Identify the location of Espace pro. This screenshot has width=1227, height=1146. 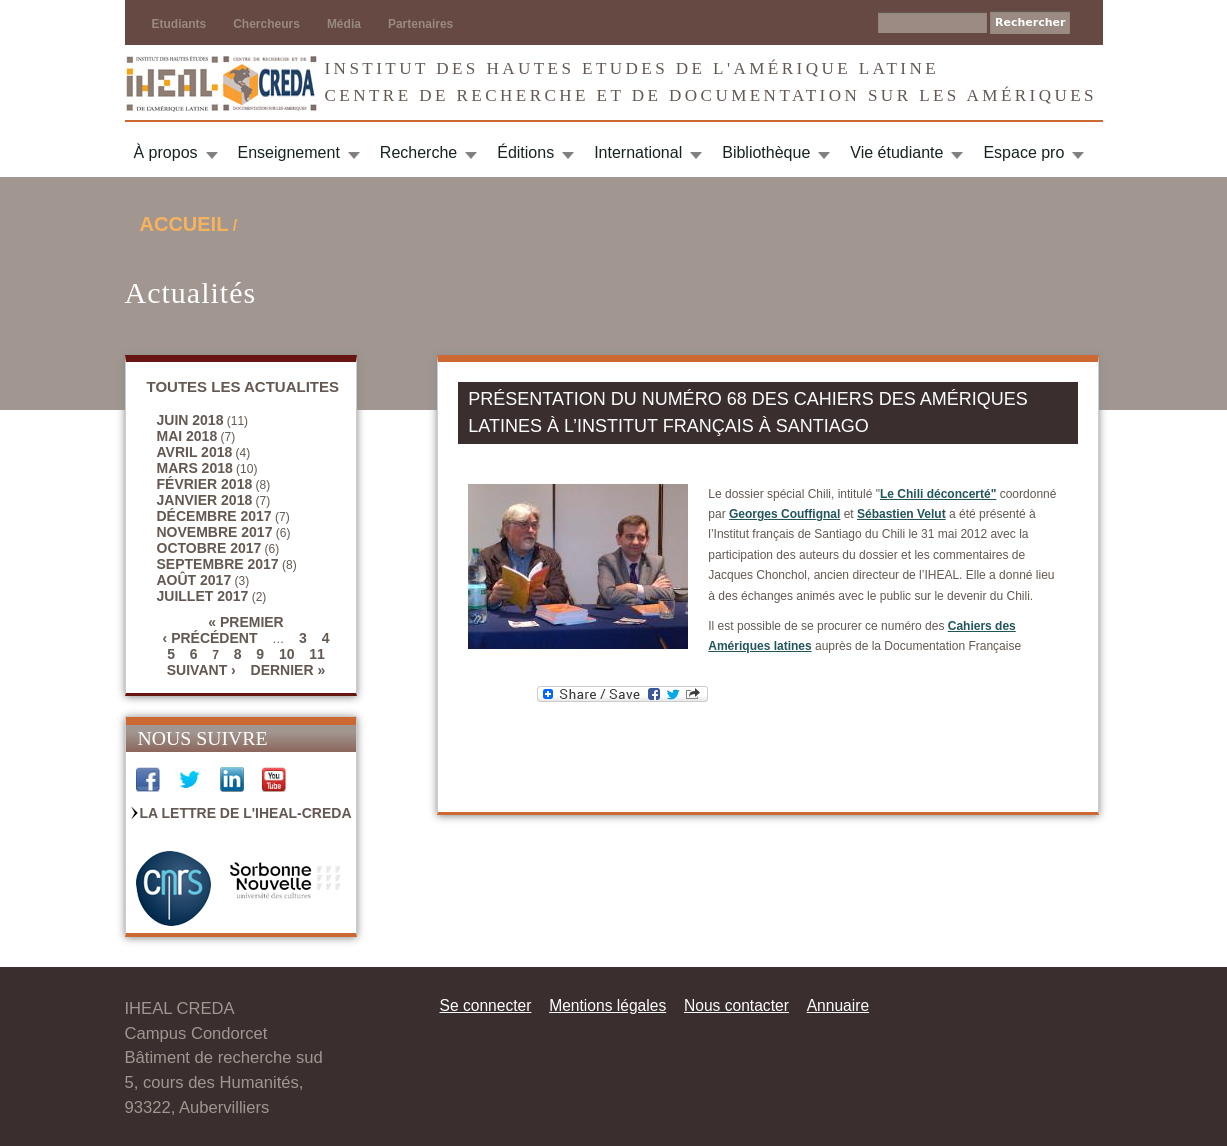
(1023, 152).